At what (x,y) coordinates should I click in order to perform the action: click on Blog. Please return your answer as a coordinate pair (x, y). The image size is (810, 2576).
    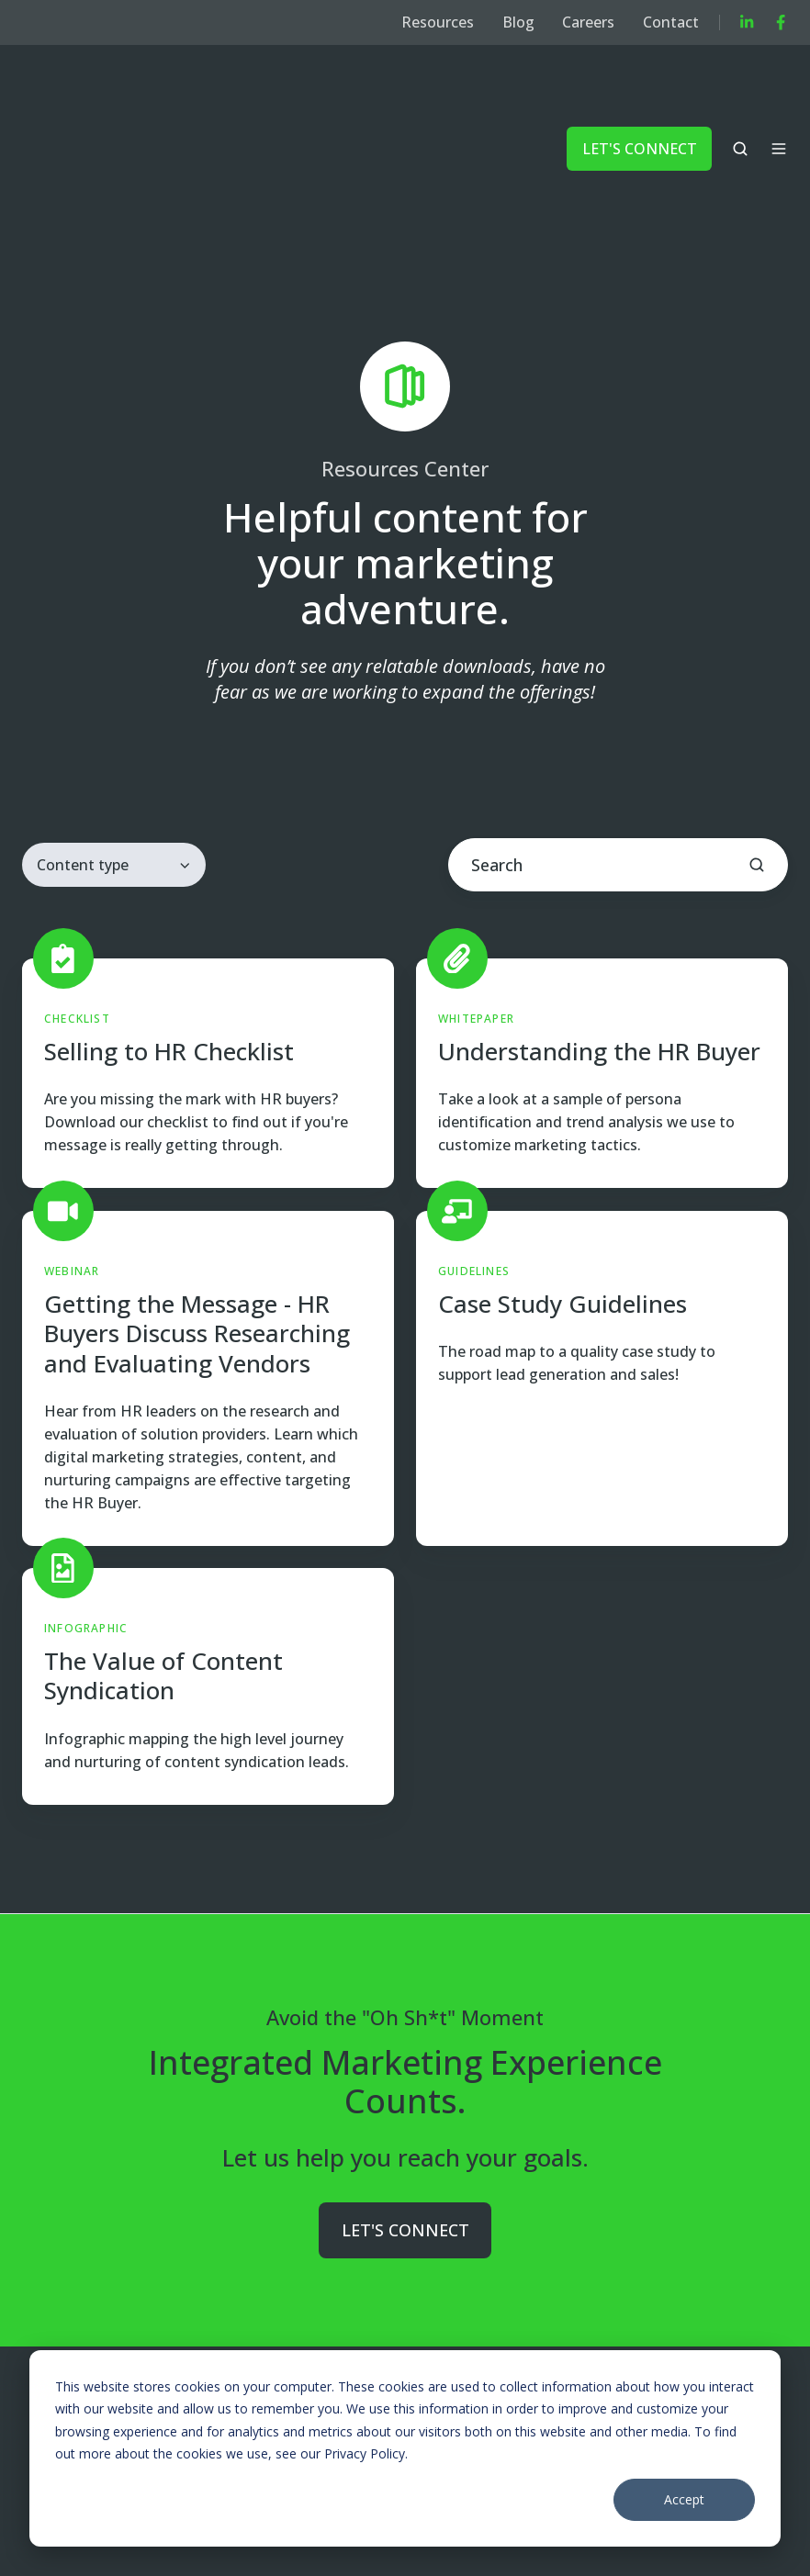
    Looking at the image, I should click on (518, 22).